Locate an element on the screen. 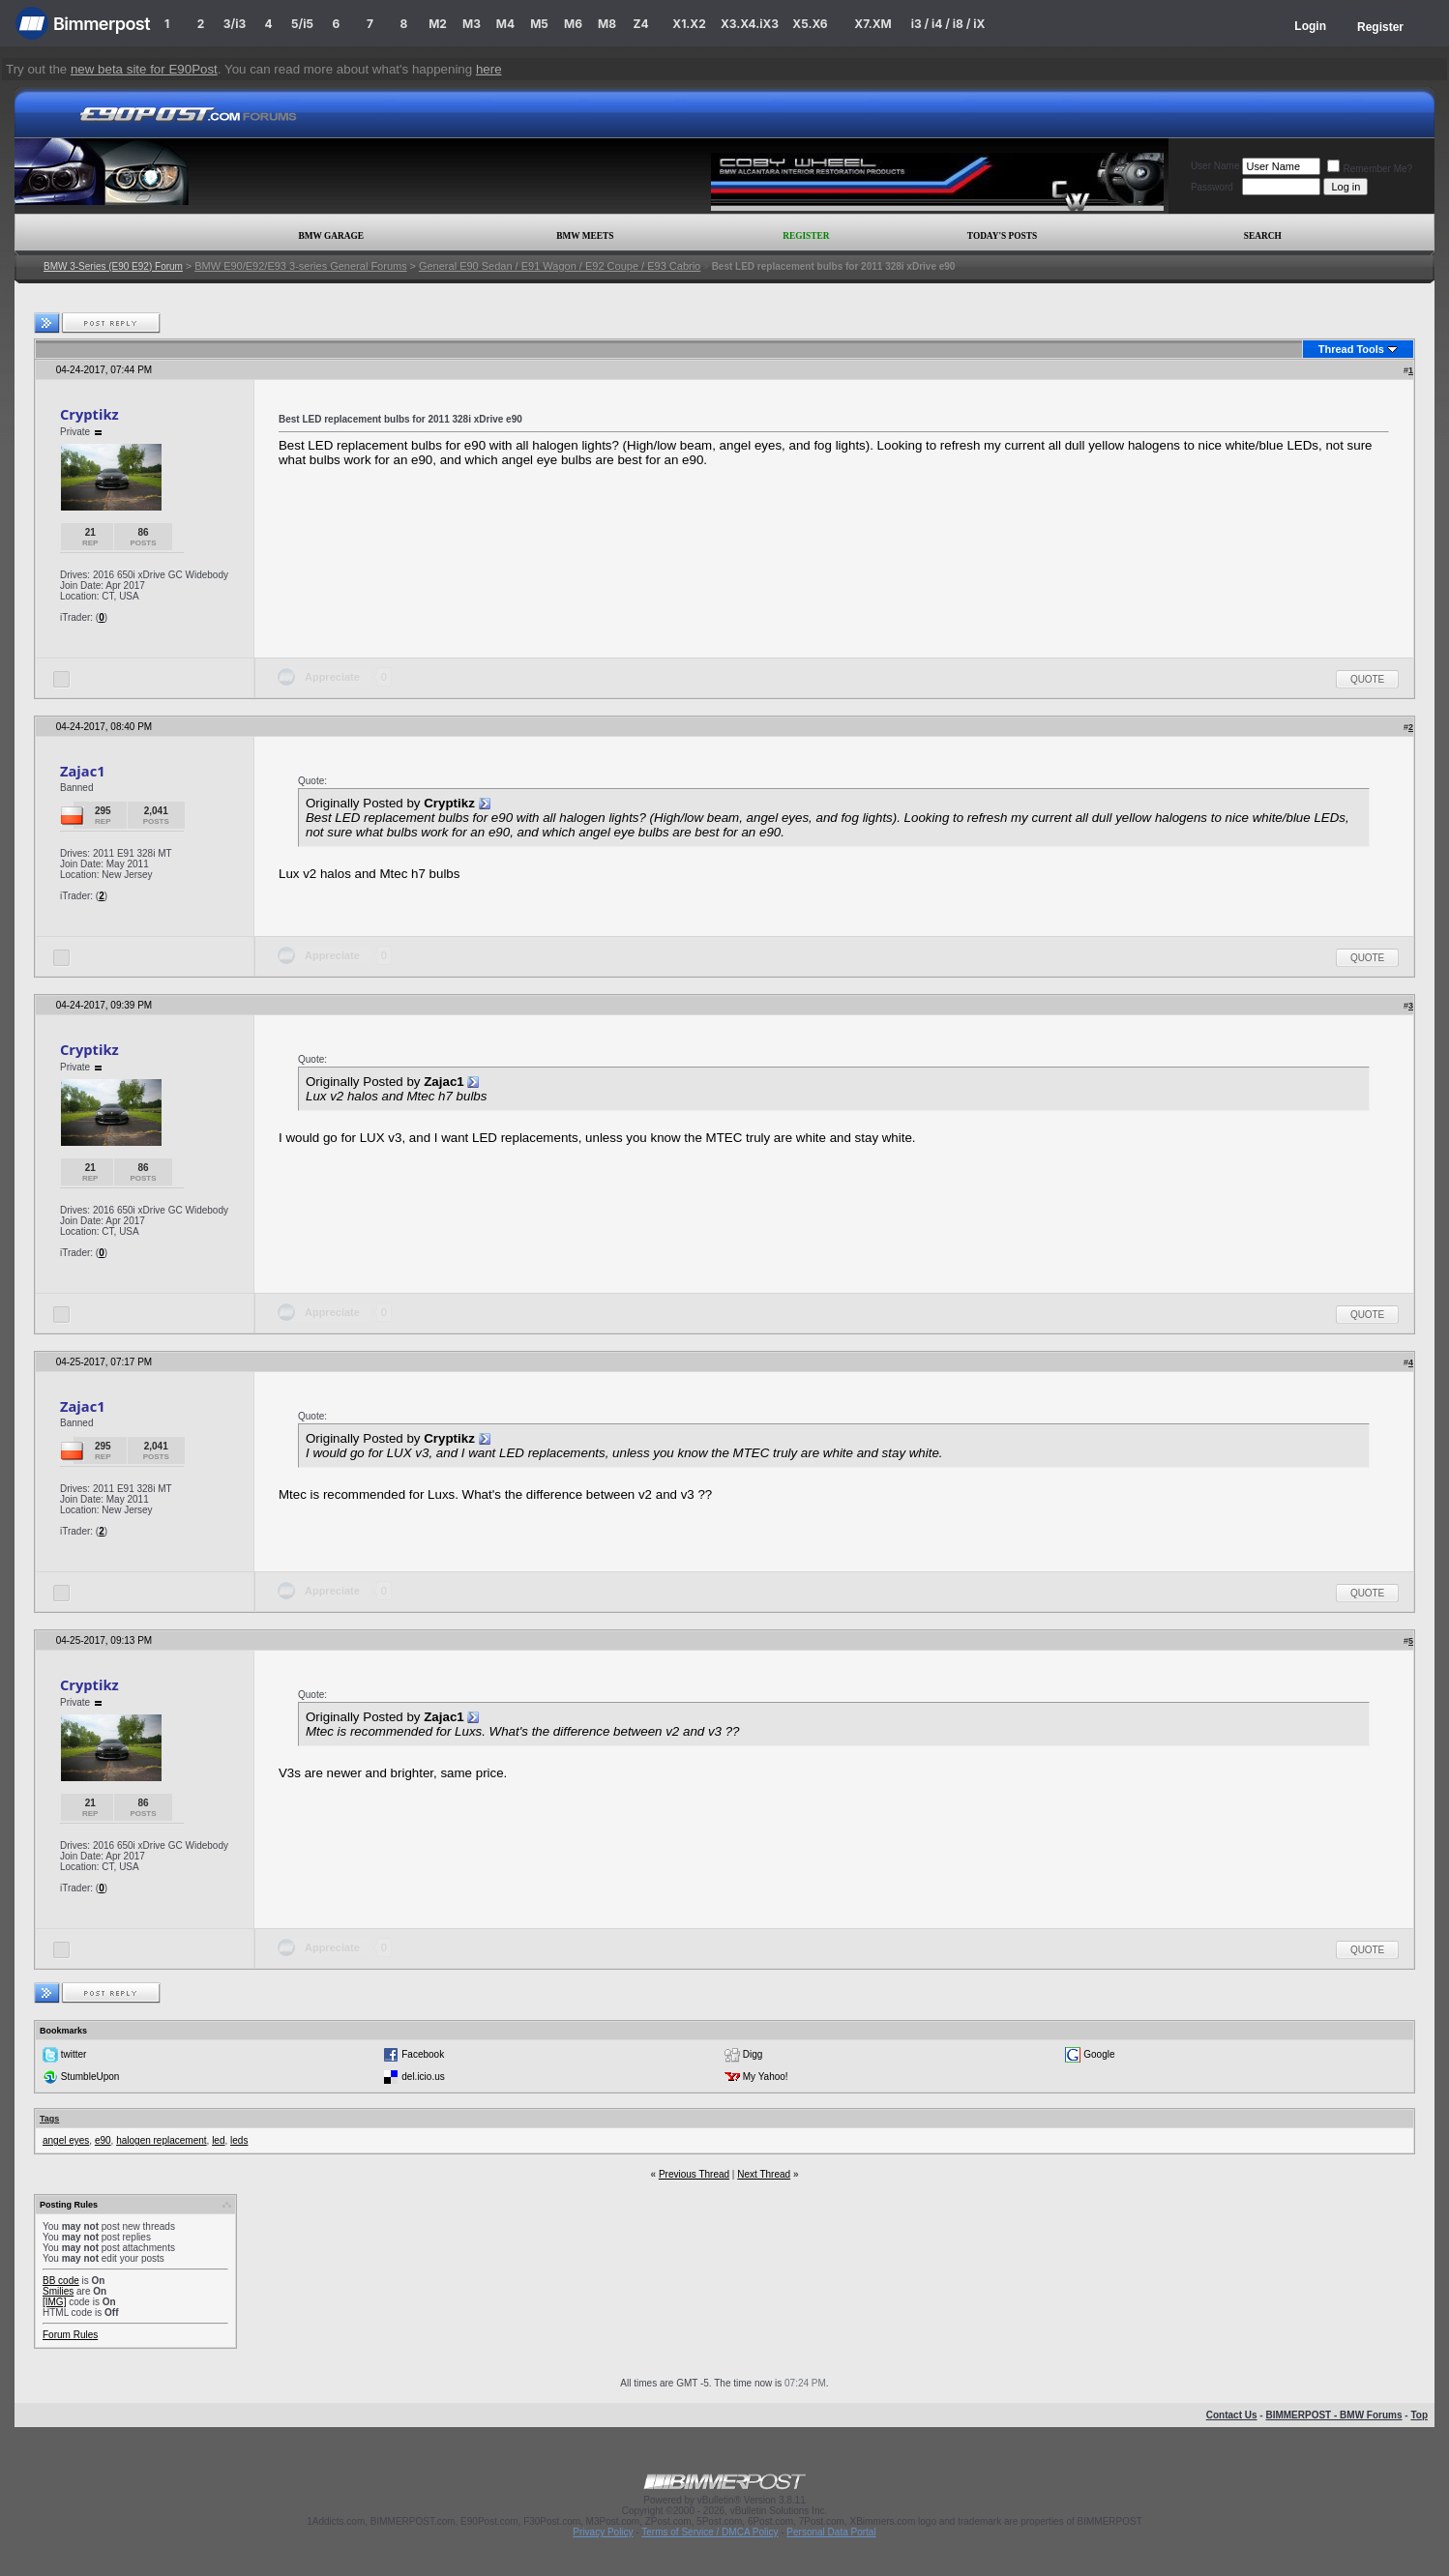 The image size is (1449, 2576). Password is located at coordinates (1212, 187).